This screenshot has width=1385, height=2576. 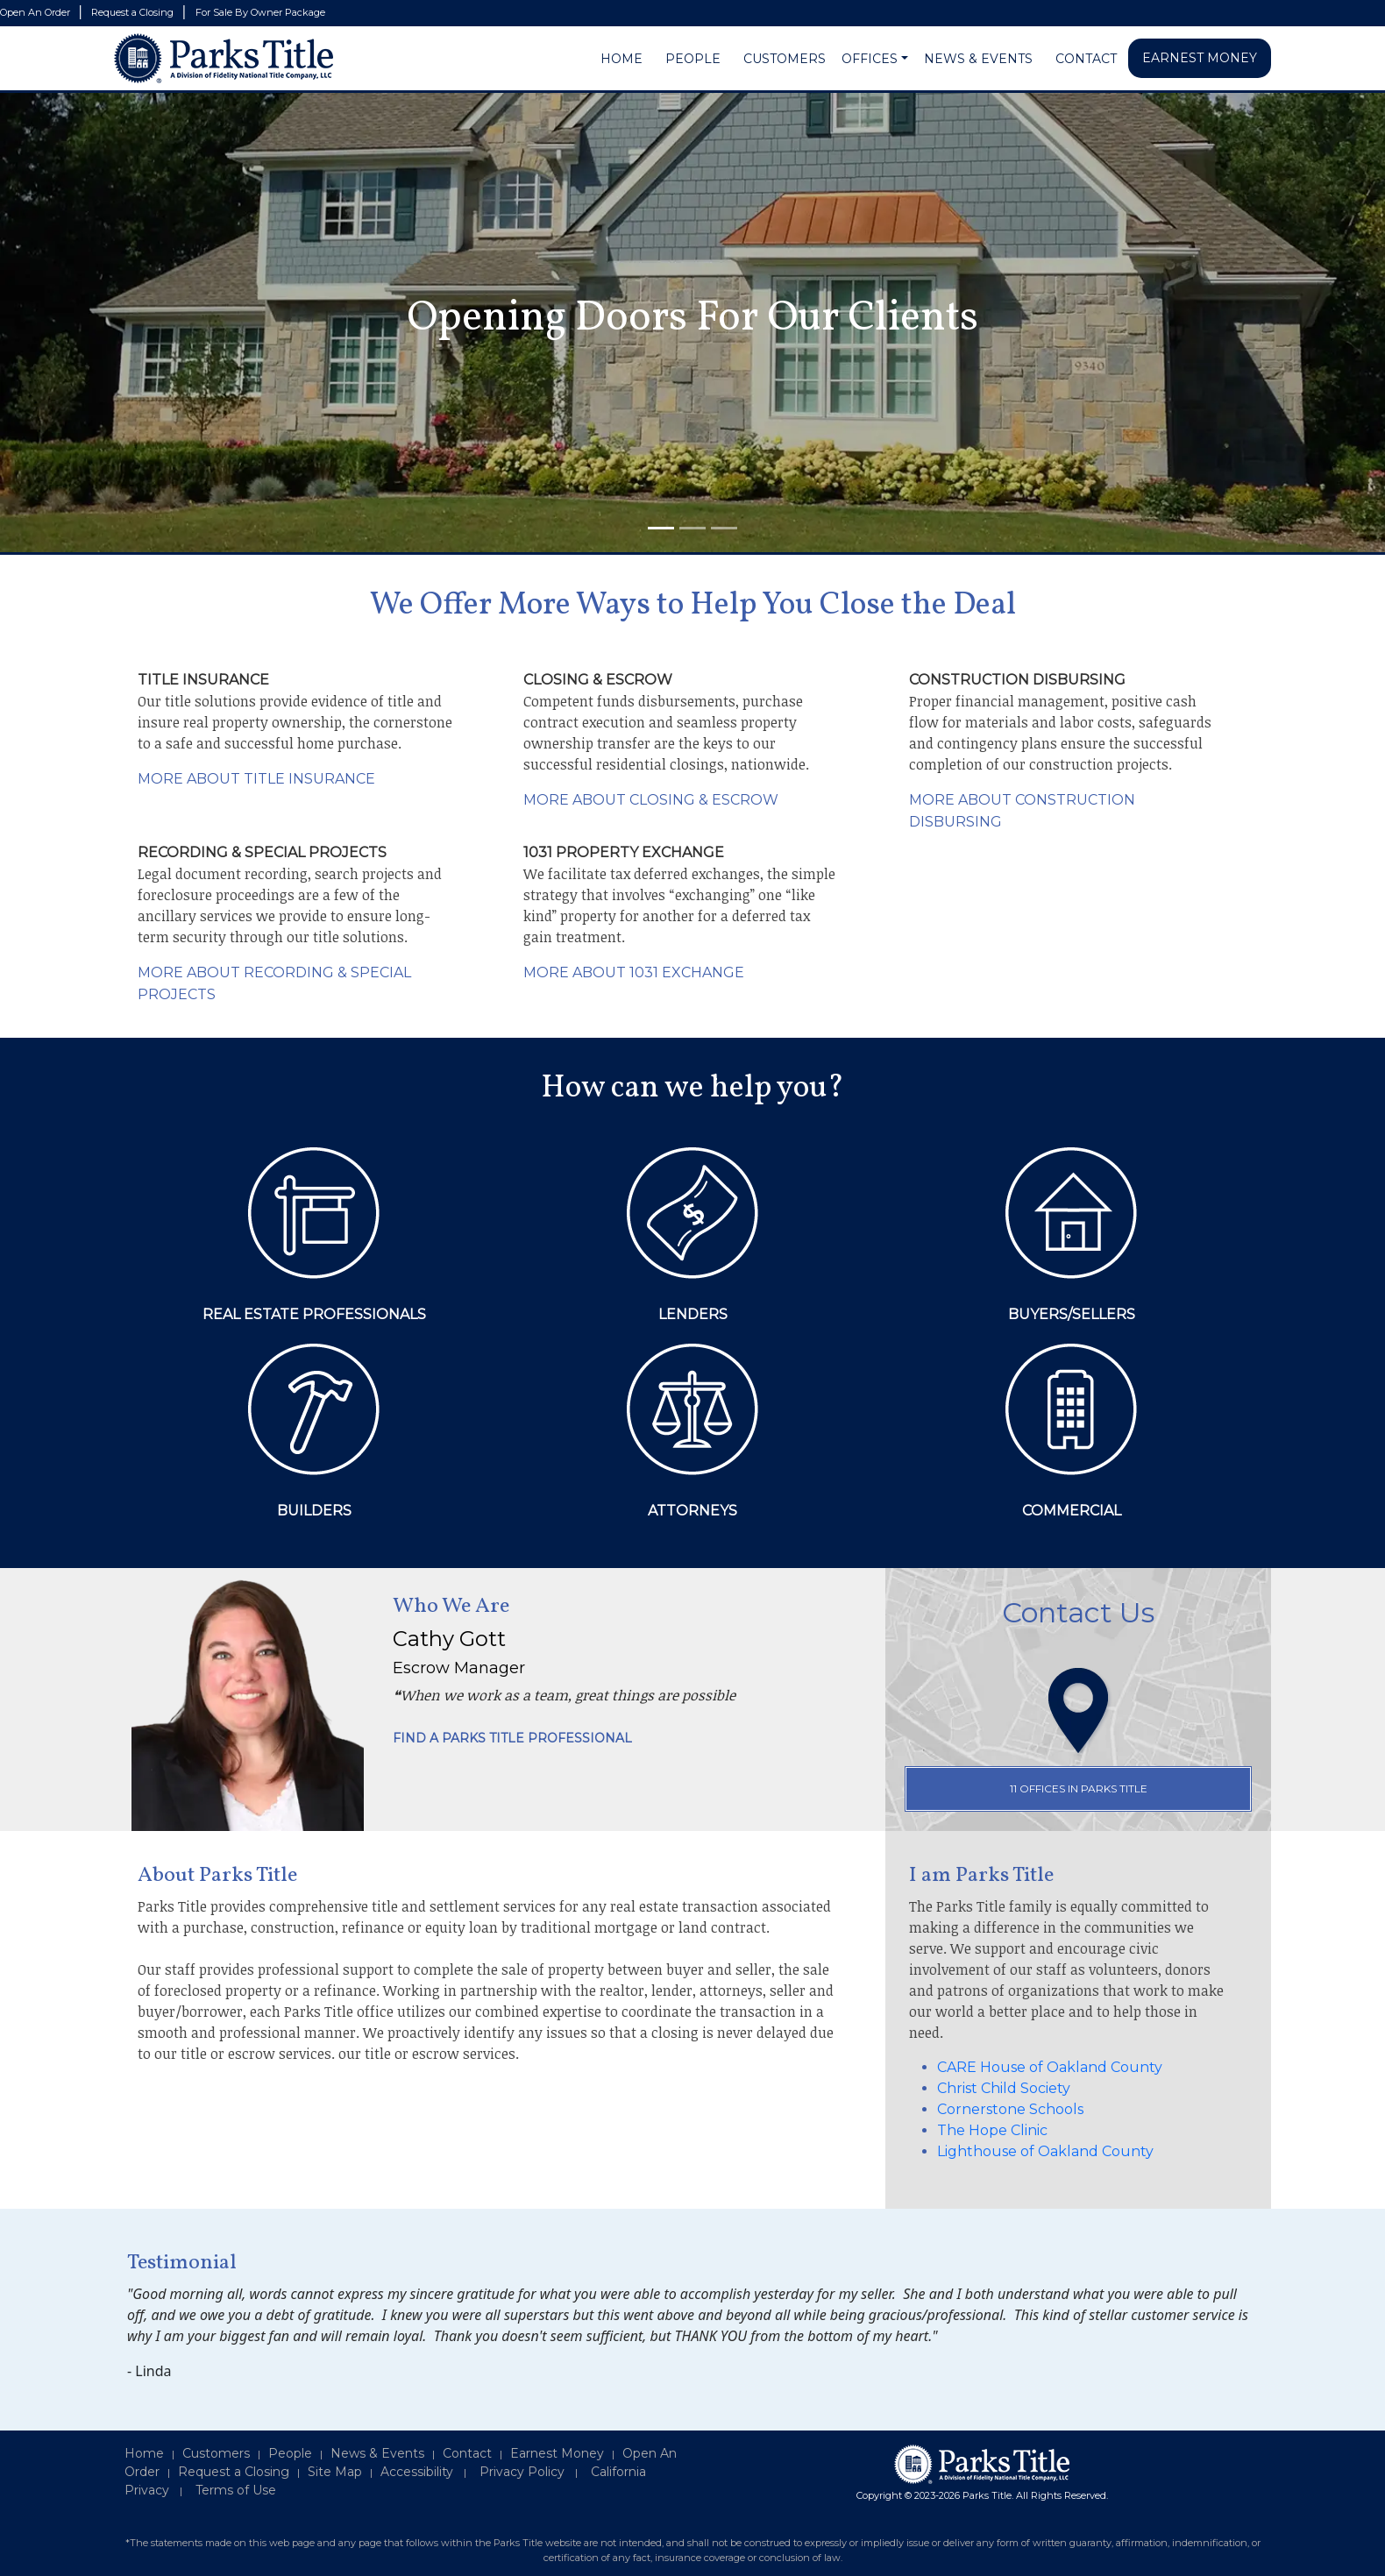 I want to click on Privacy Policy, so click(x=522, y=2472).